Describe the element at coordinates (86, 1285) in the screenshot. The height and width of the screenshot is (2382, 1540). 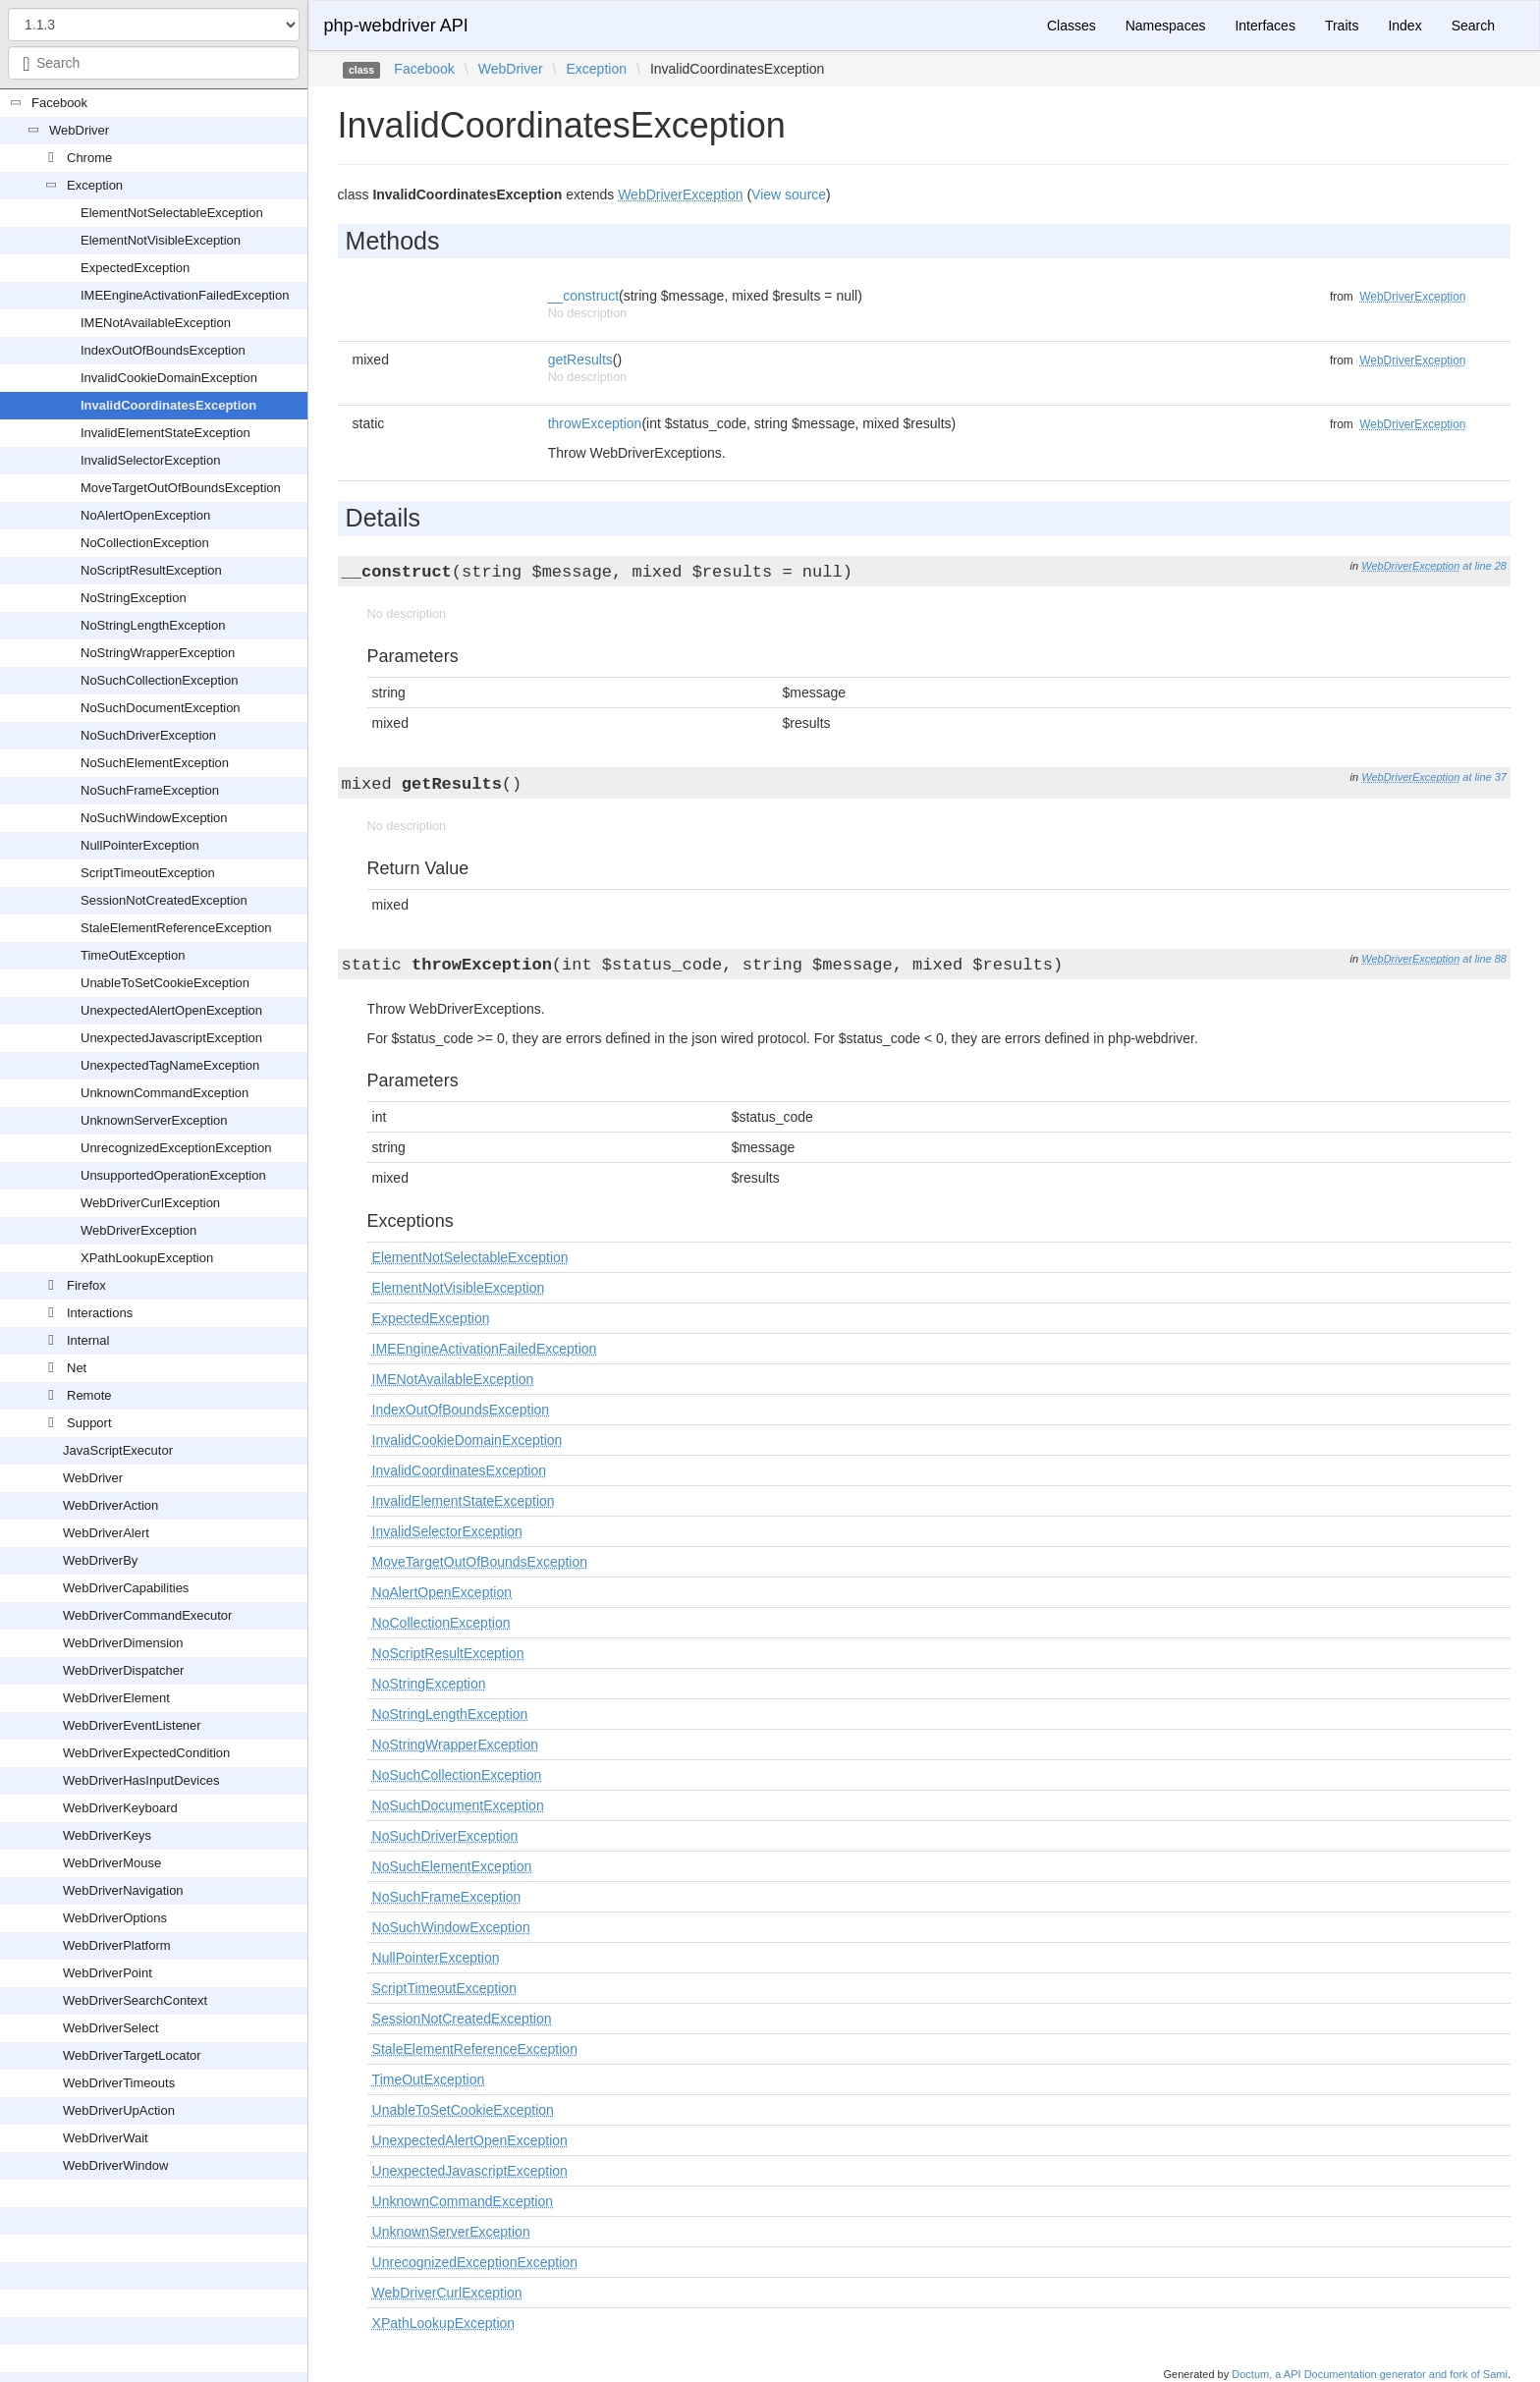
I see `Firefox` at that location.